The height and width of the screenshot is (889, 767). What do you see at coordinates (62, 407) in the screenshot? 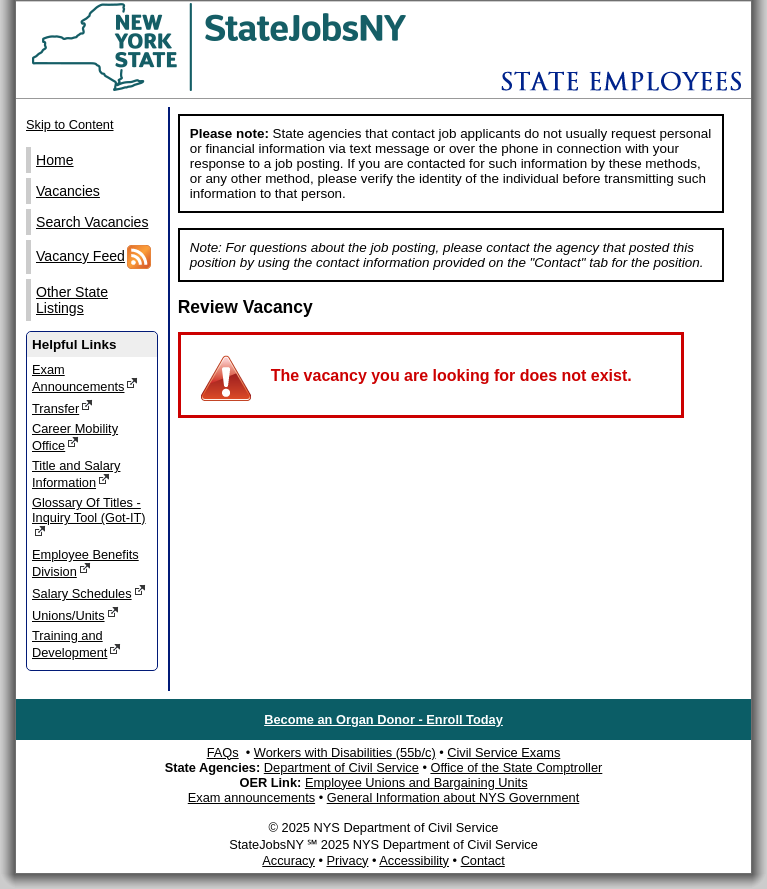
I see `Transfer` at bounding box center [62, 407].